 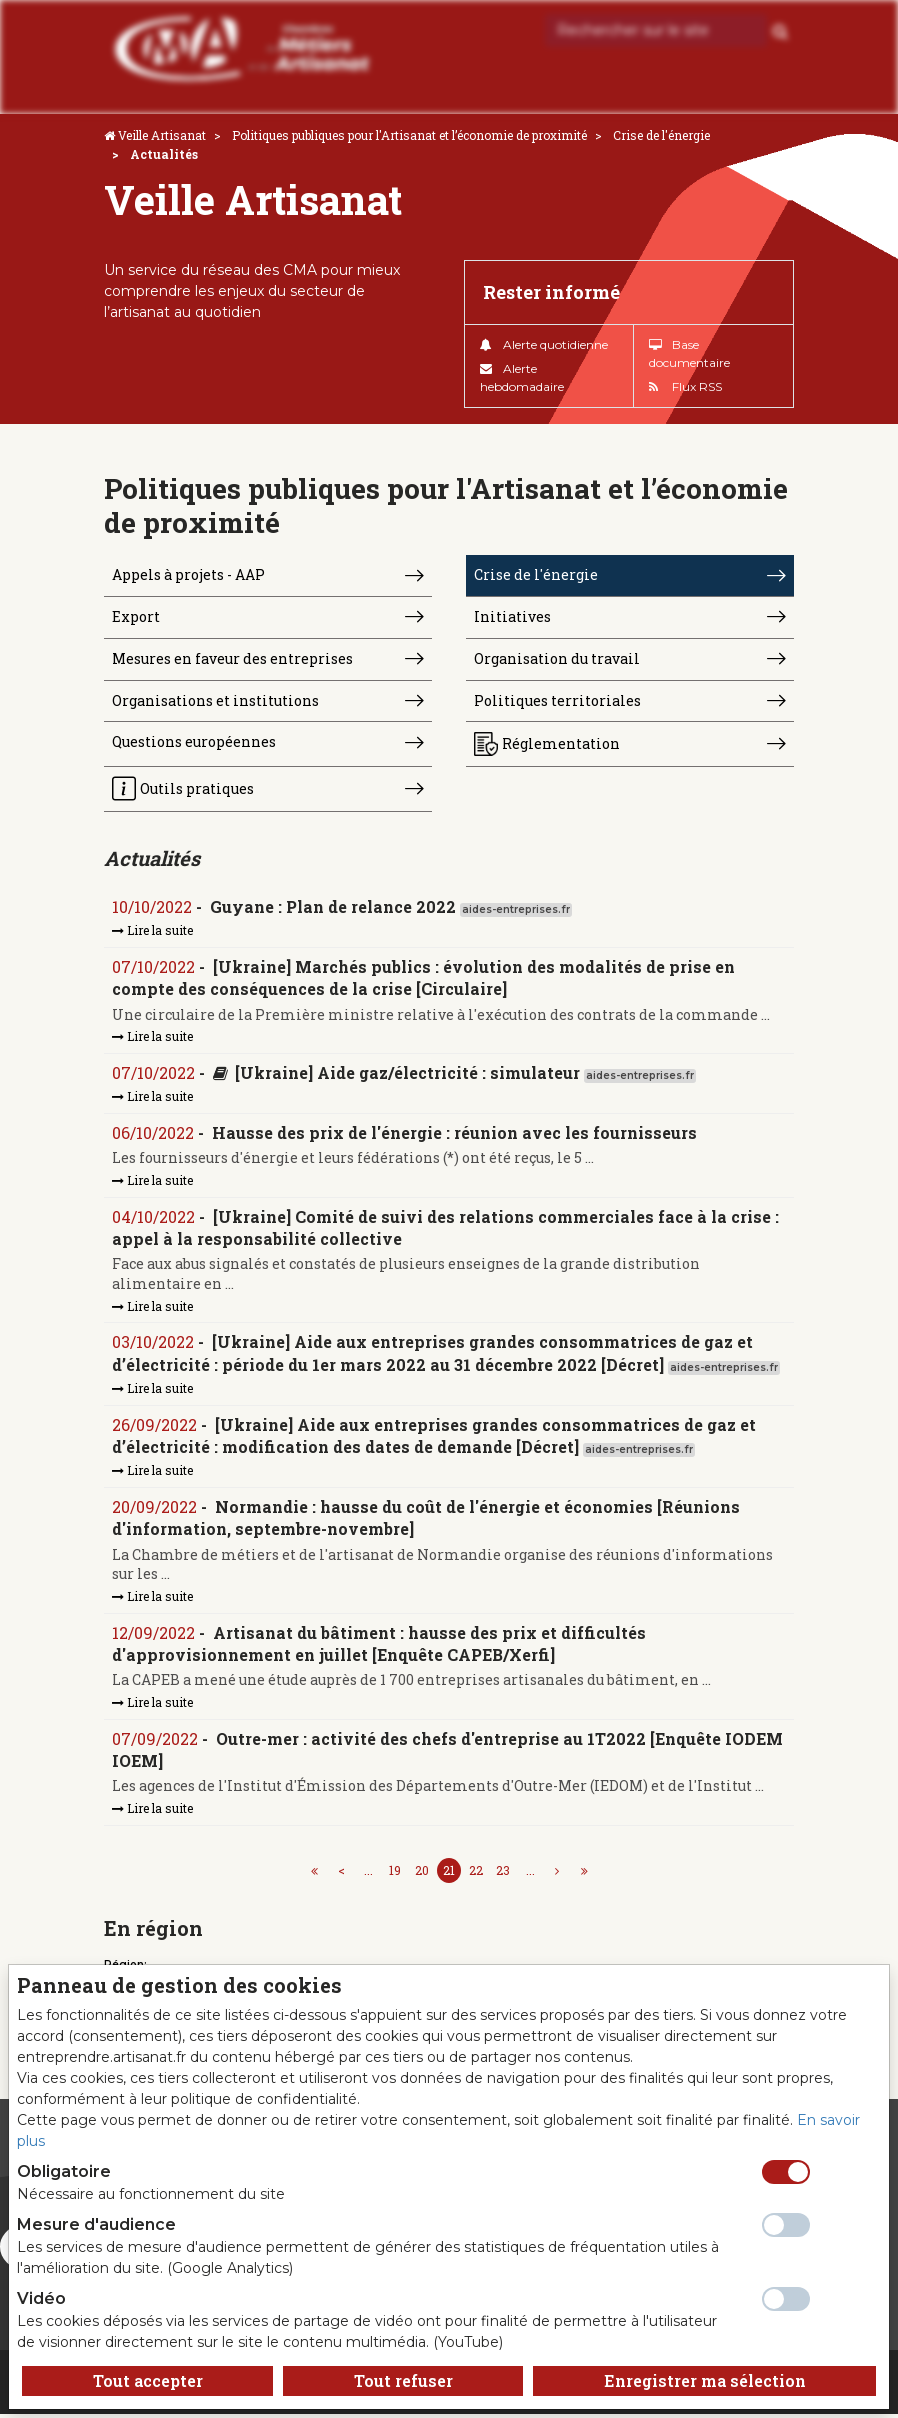 What do you see at coordinates (503, 1873) in the screenshot?
I see `23` at bounding box center [503, 1873].